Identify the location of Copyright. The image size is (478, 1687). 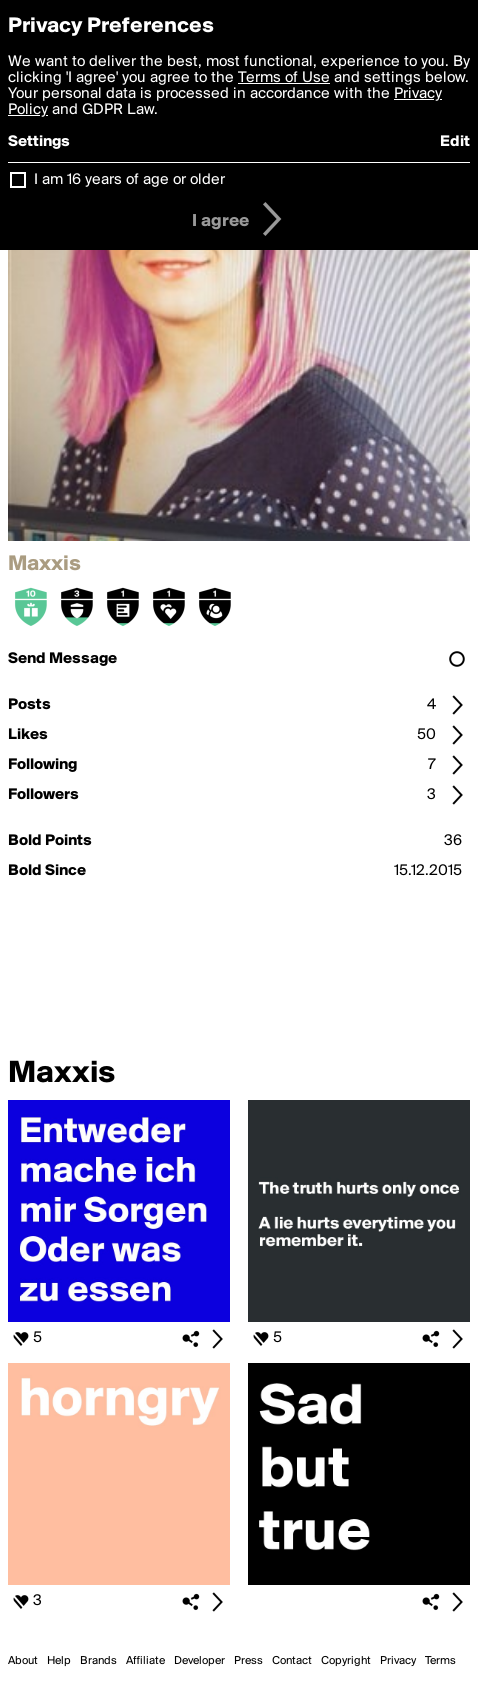
(346, 1661).